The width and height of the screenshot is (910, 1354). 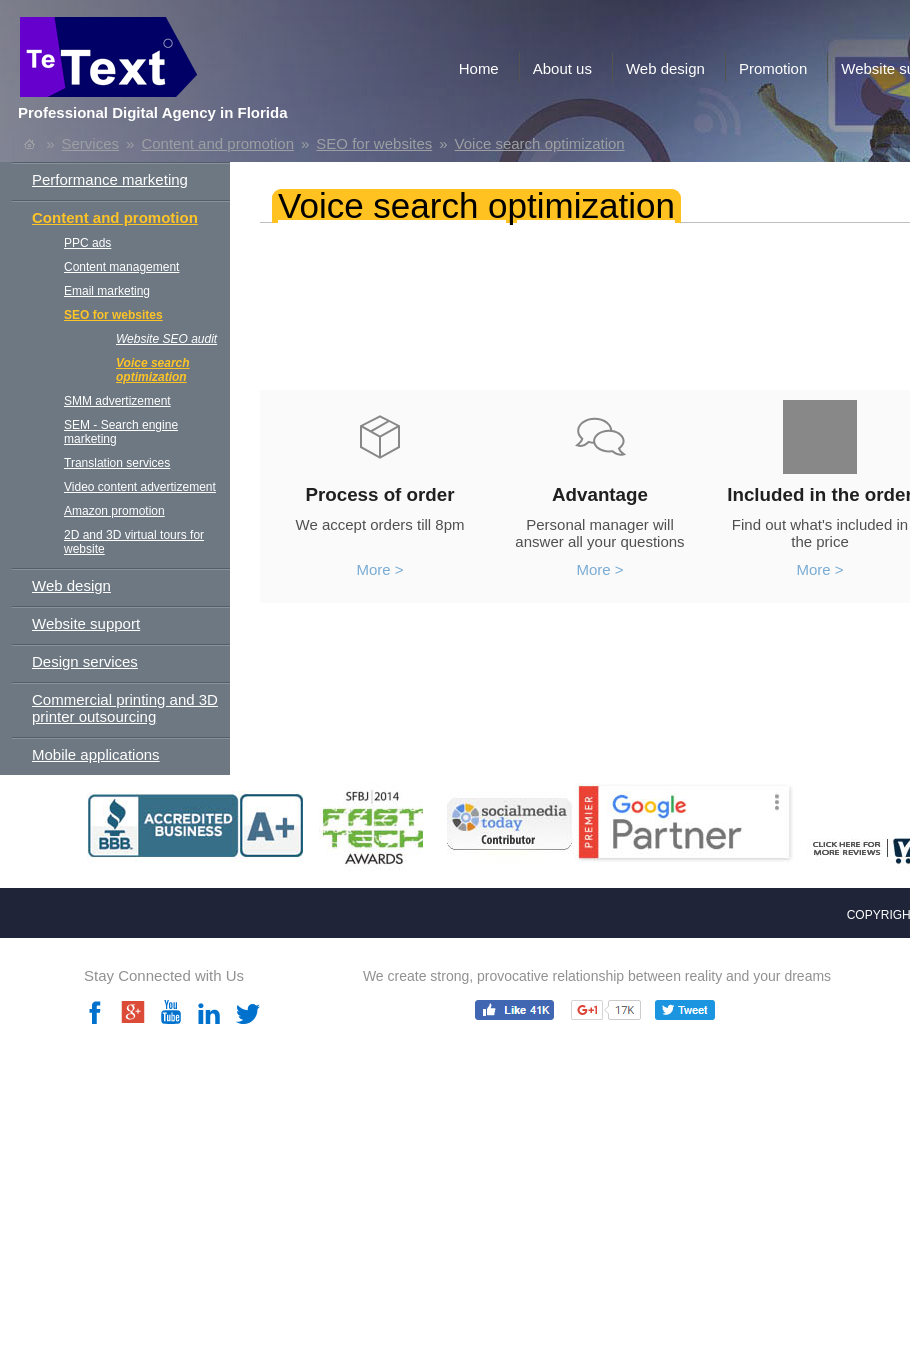 What do you see at coordinates (91, 143) in the screenshot?
I see `Services` at bounding box center [91, 143].